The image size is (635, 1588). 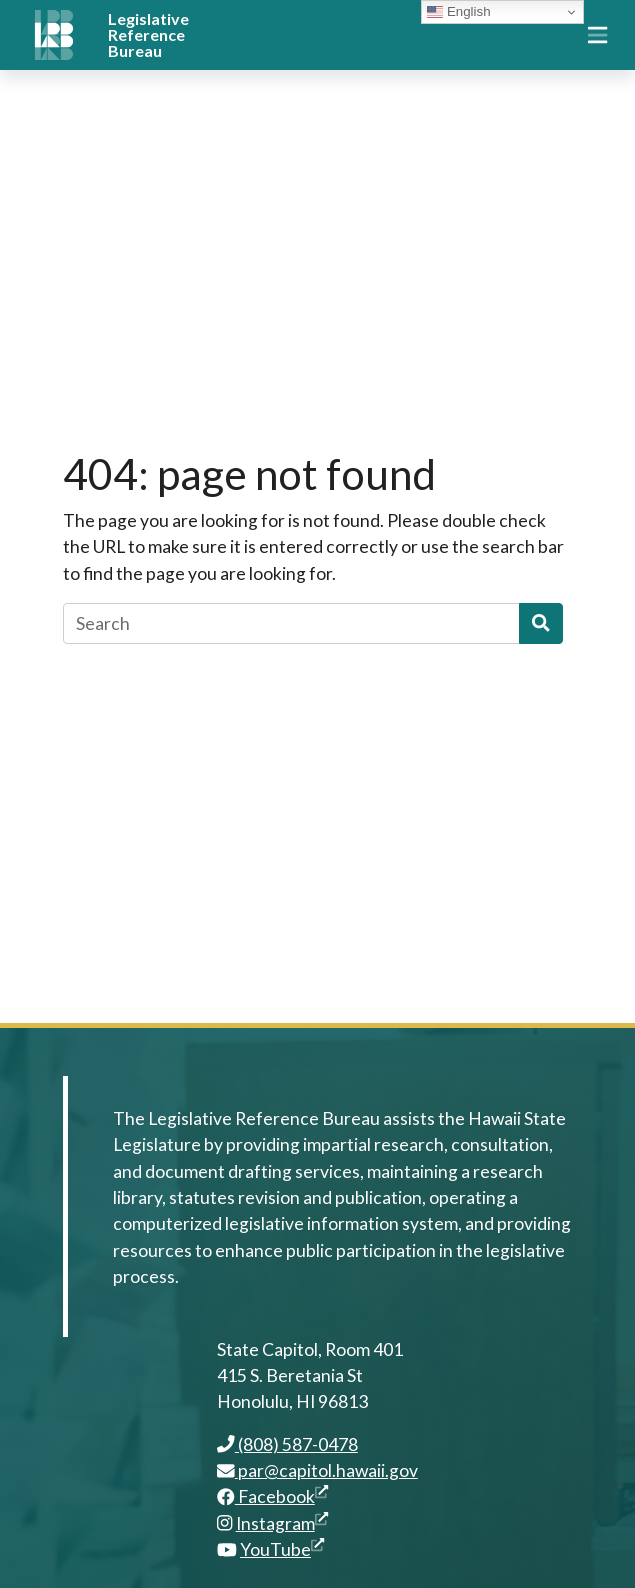 What do you see at coordinates (317, 1470) in the screenshot?
I see `par@capitol.hawaii.gov` at bounding box center [317, 1470].